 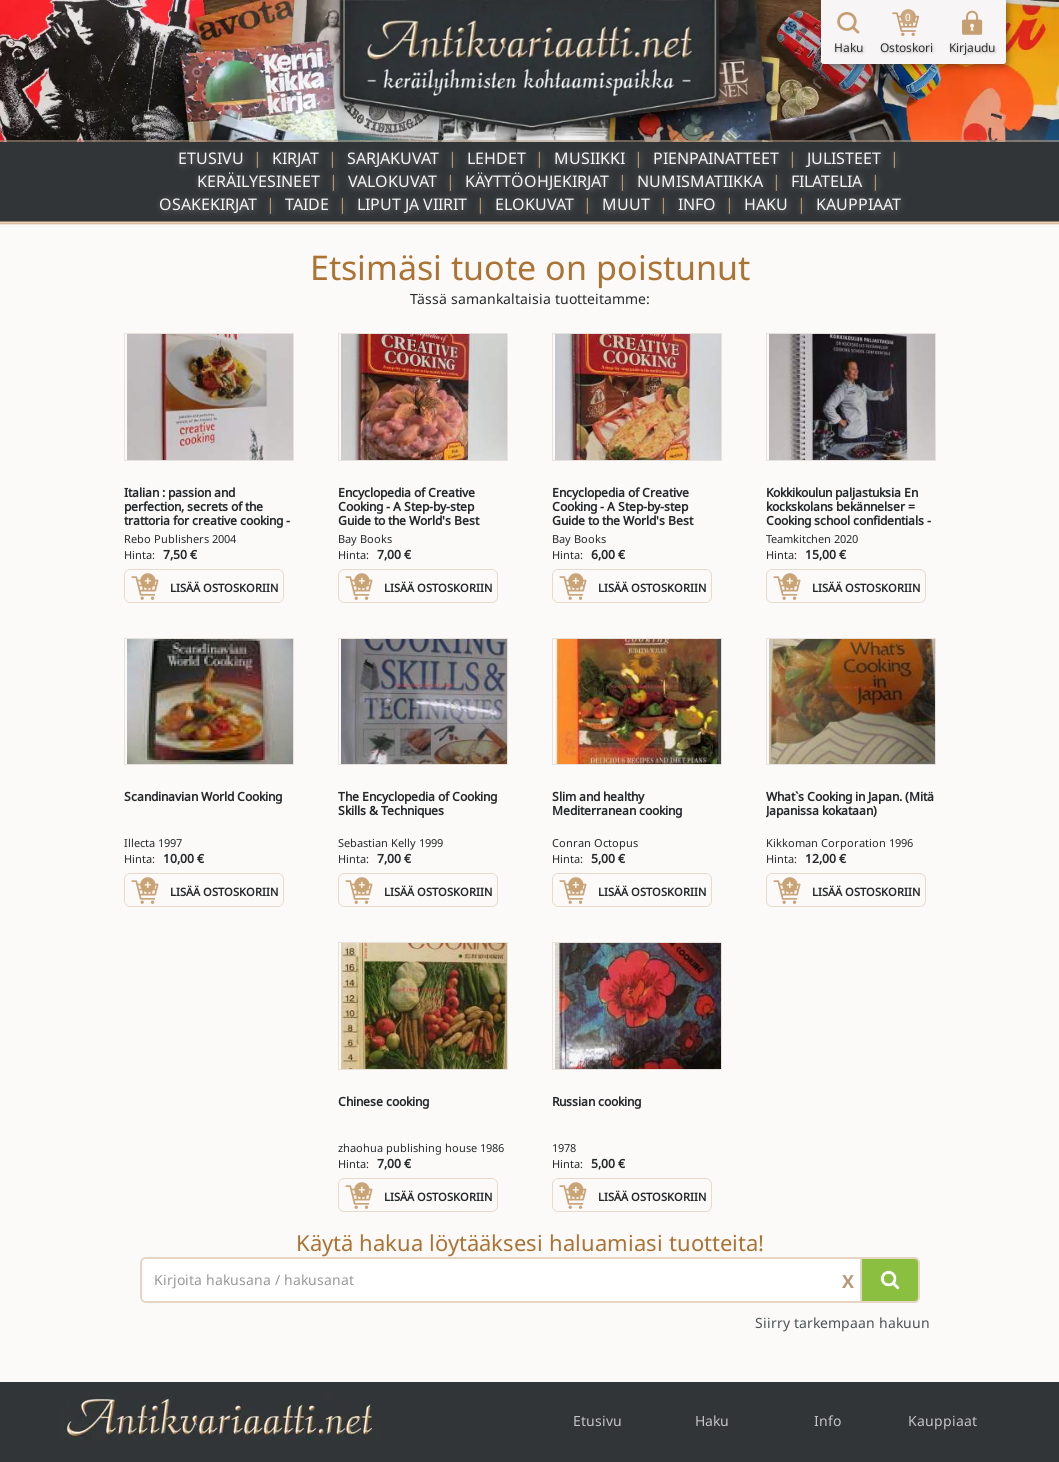 I want to click on Kirjat, so click(x=295, y=158).